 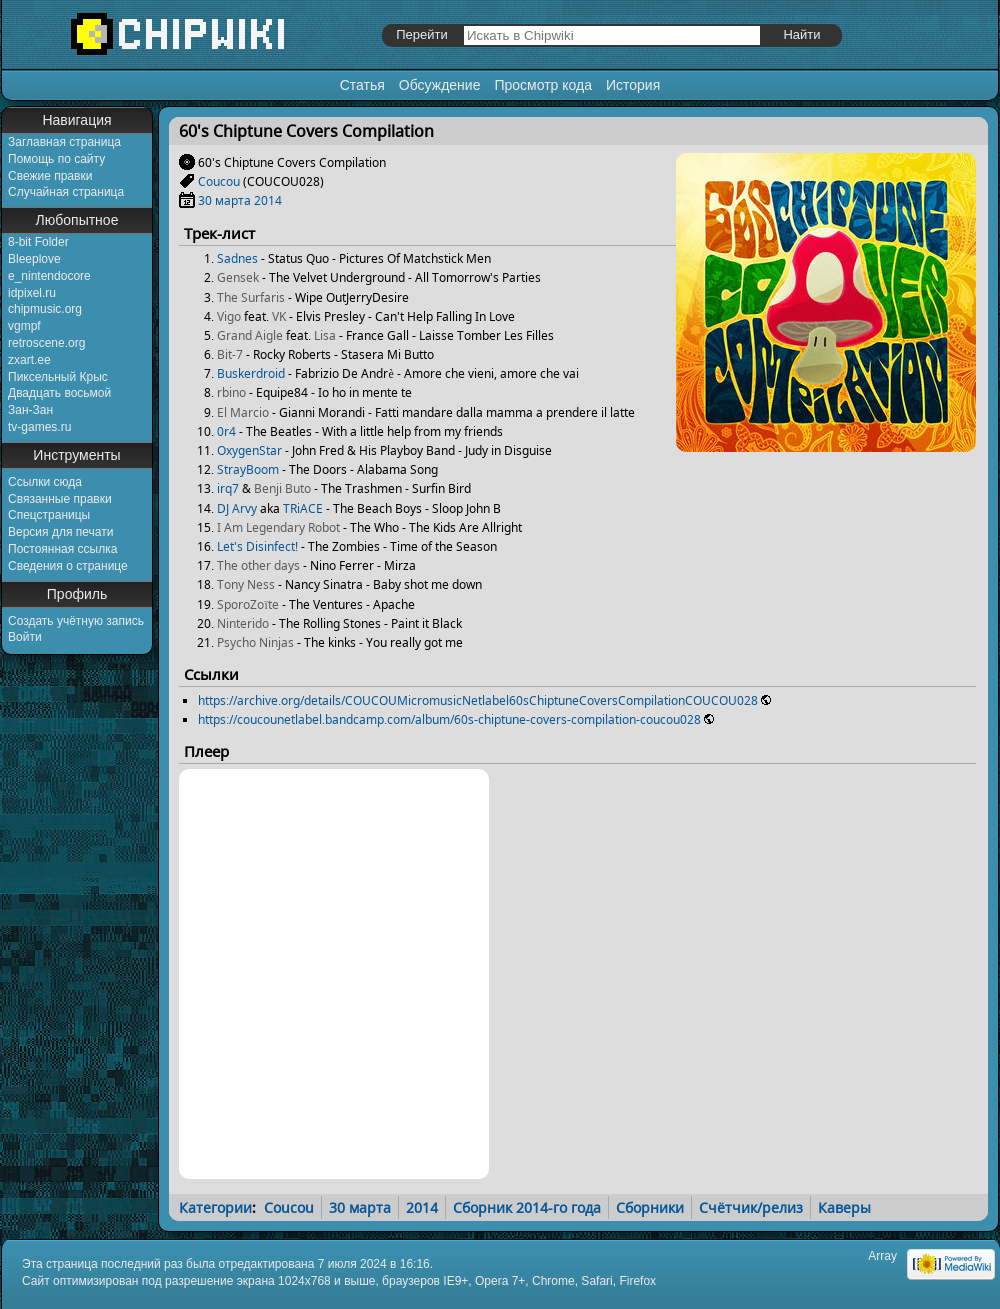 I want to click on StrayBoom, so click(x=248, y=469).